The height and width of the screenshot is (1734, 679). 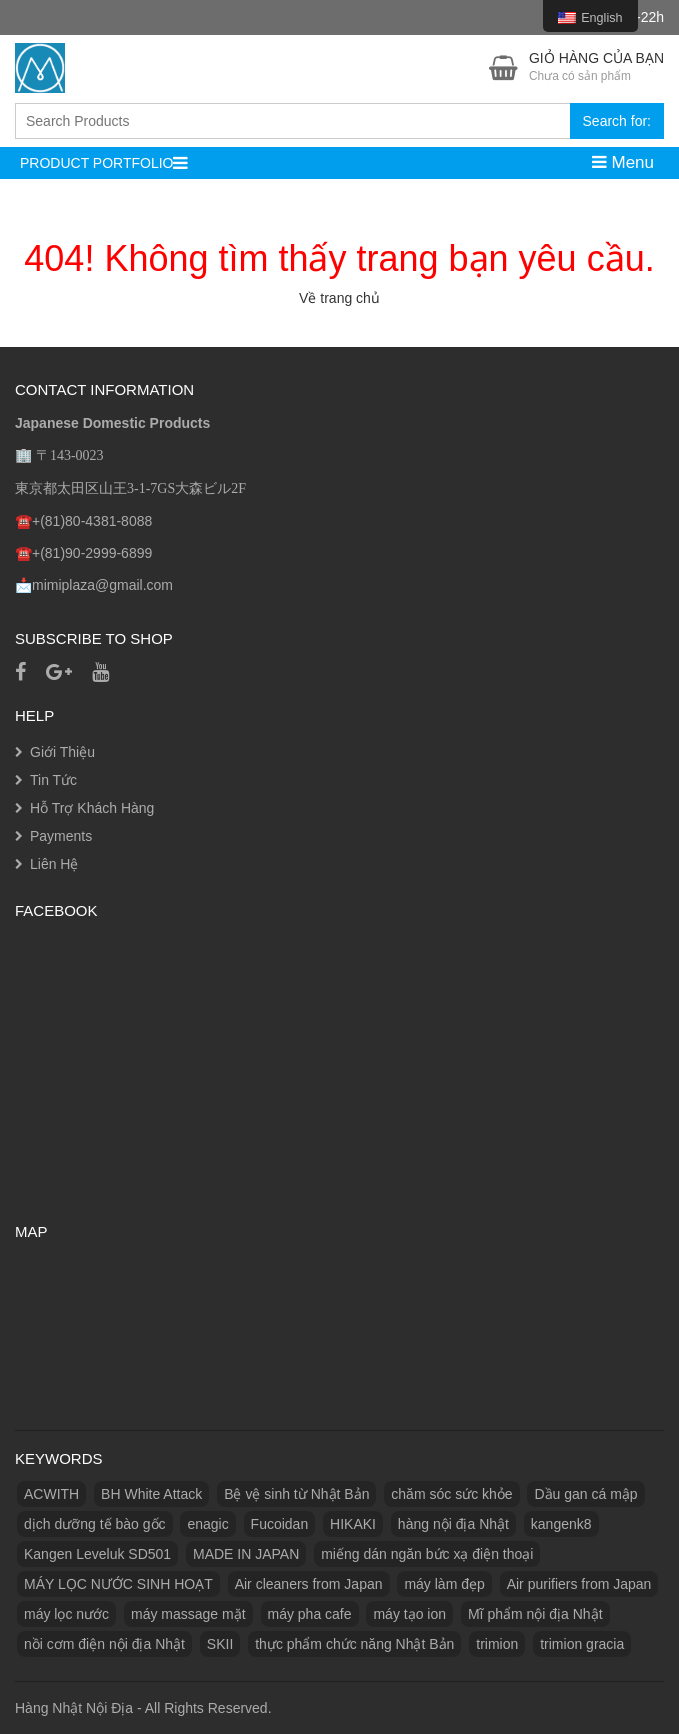 I want to click on Hỗ Trợ Khách Hàng, so click(x=92, y=808).